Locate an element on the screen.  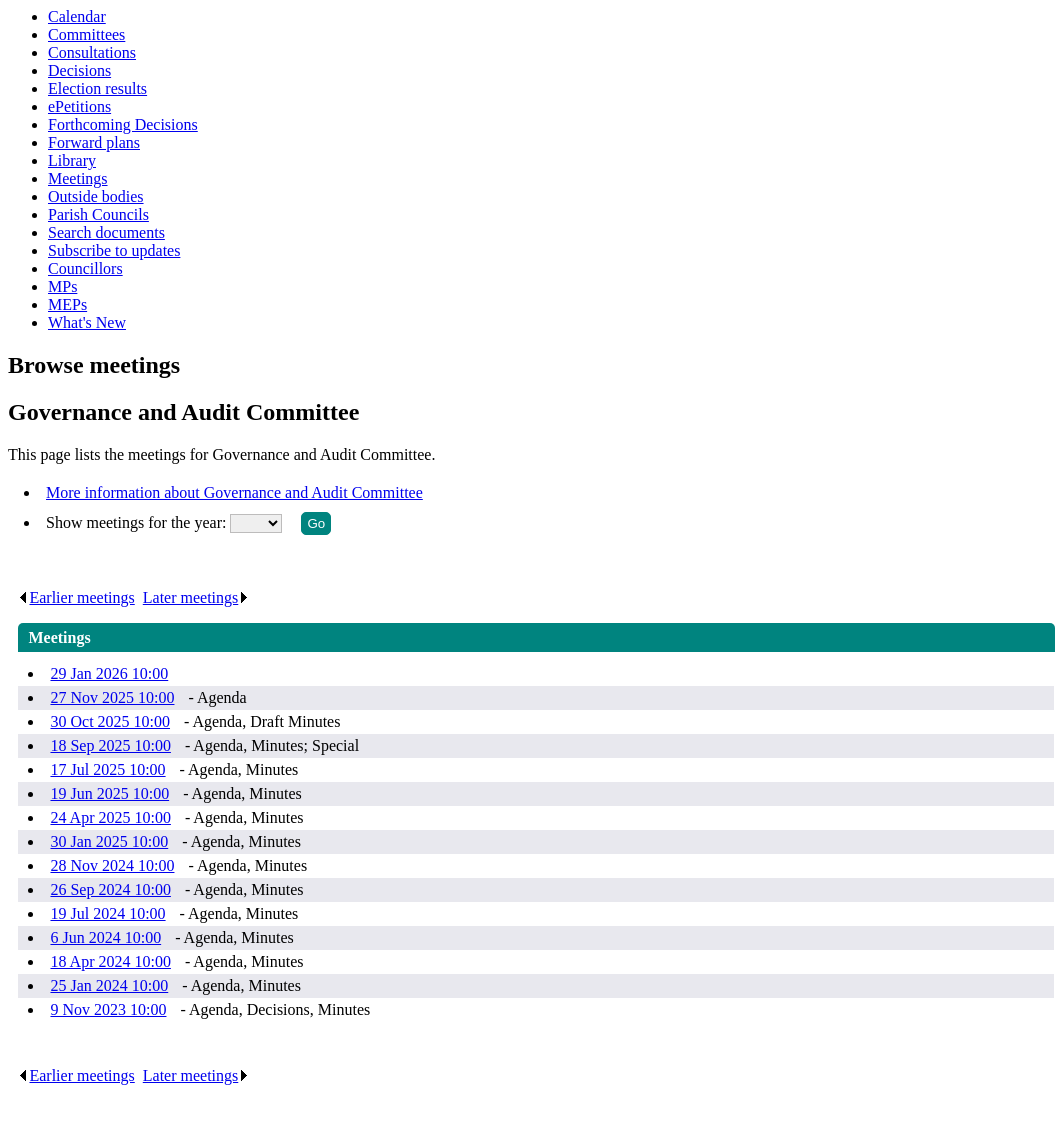
9 Nov 2023 10:00 is located at coordinates (108, 1009).